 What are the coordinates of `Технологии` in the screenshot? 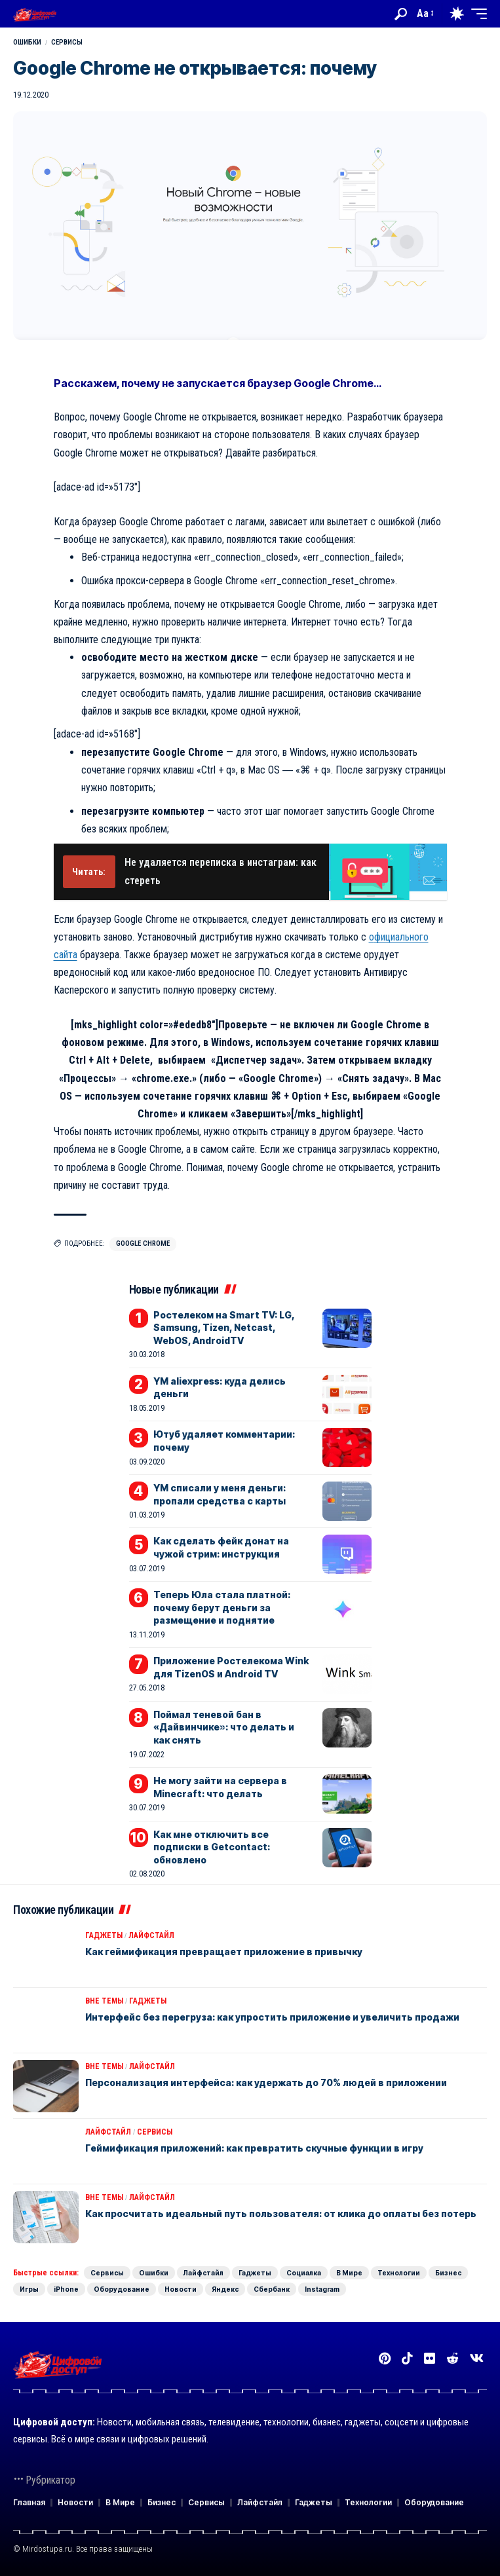 It's located at (398, 2273).